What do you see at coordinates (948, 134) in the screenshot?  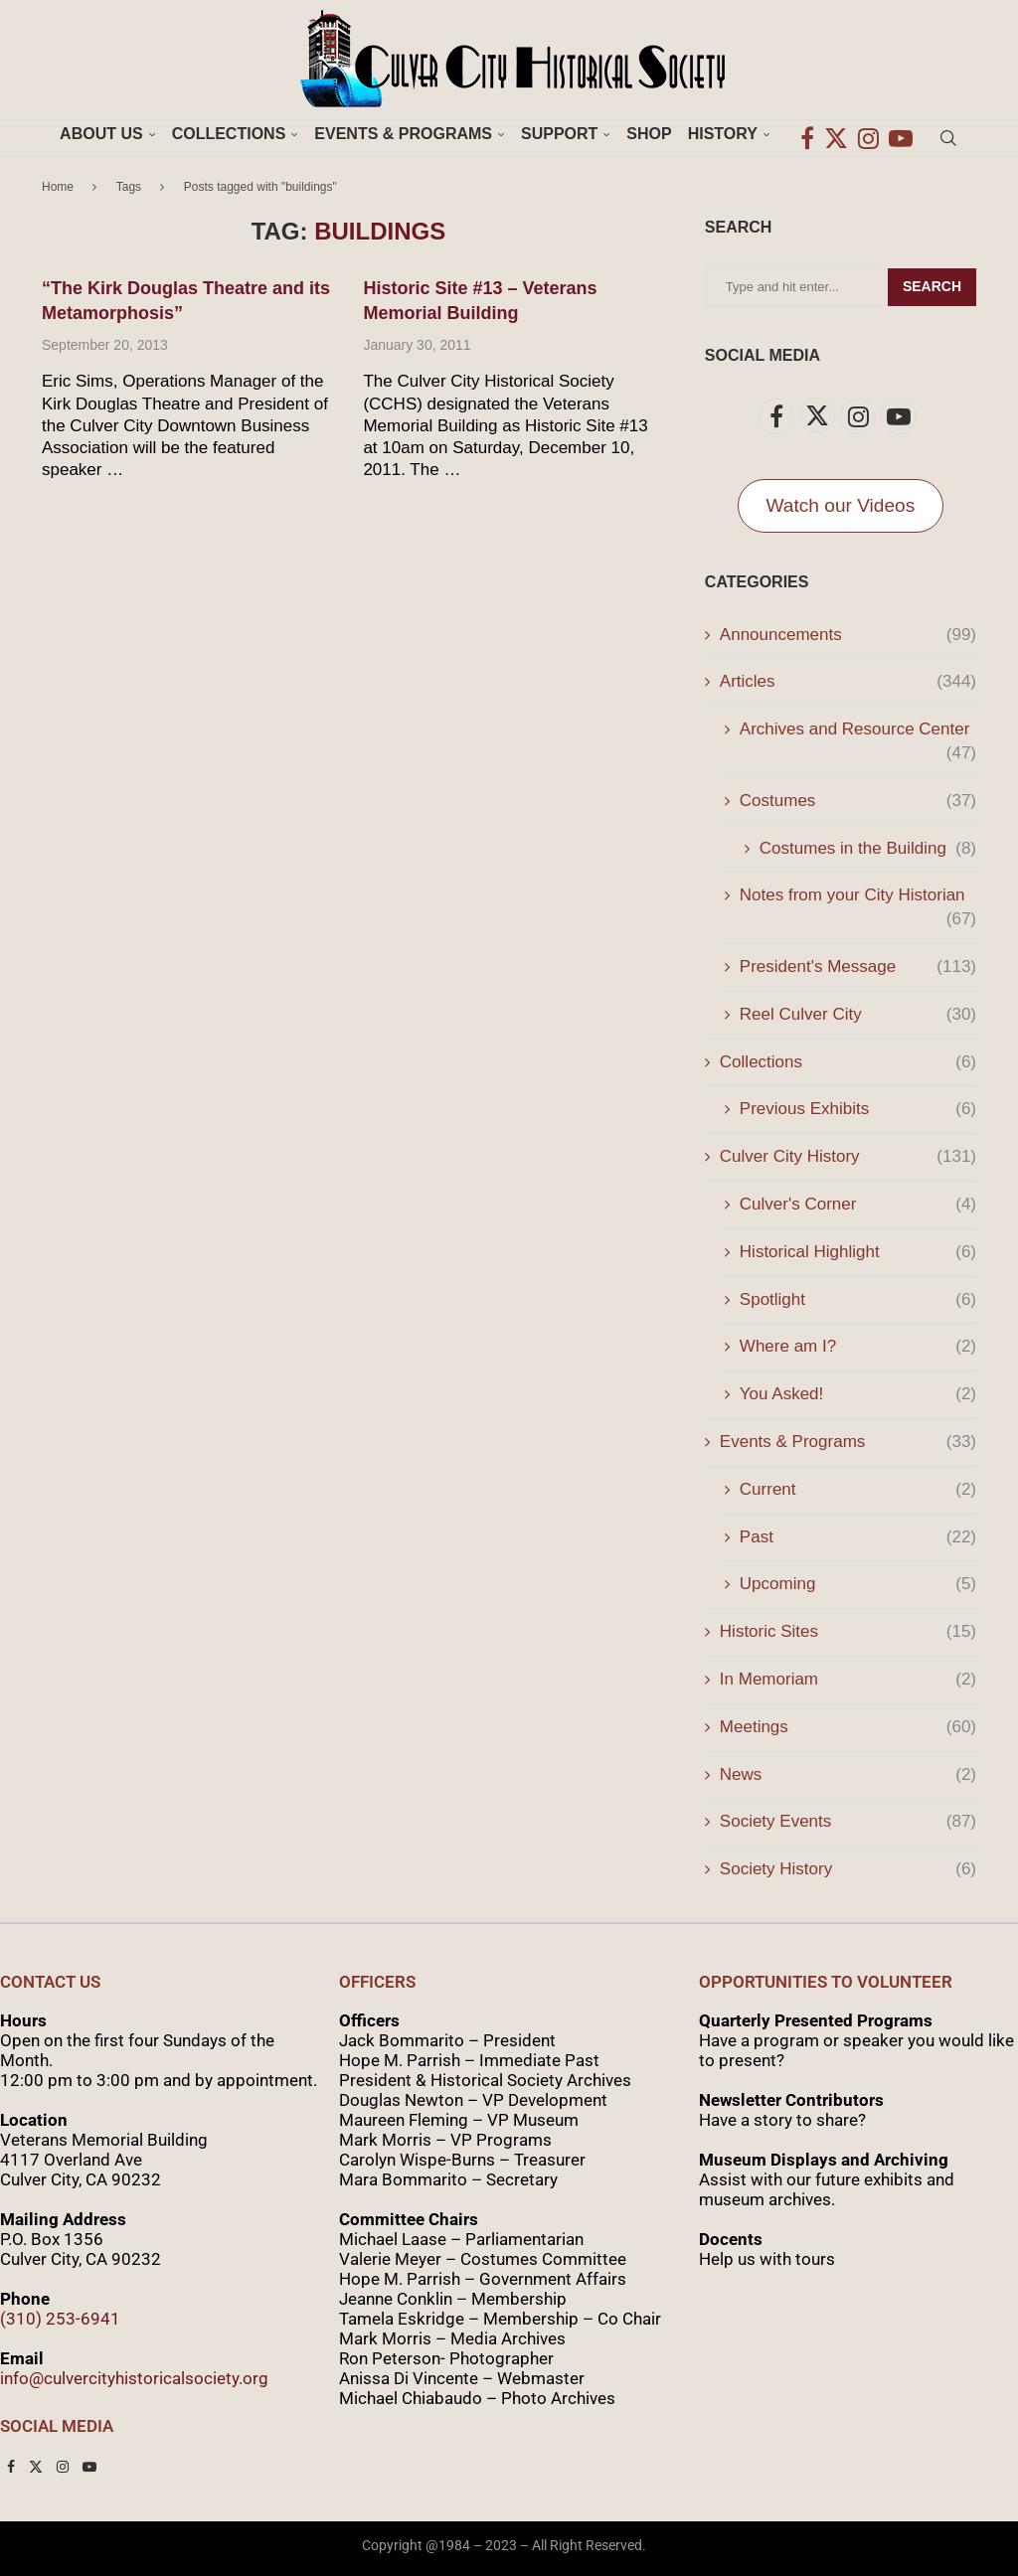 I see `[Search]` at bounding box center [948, 134].